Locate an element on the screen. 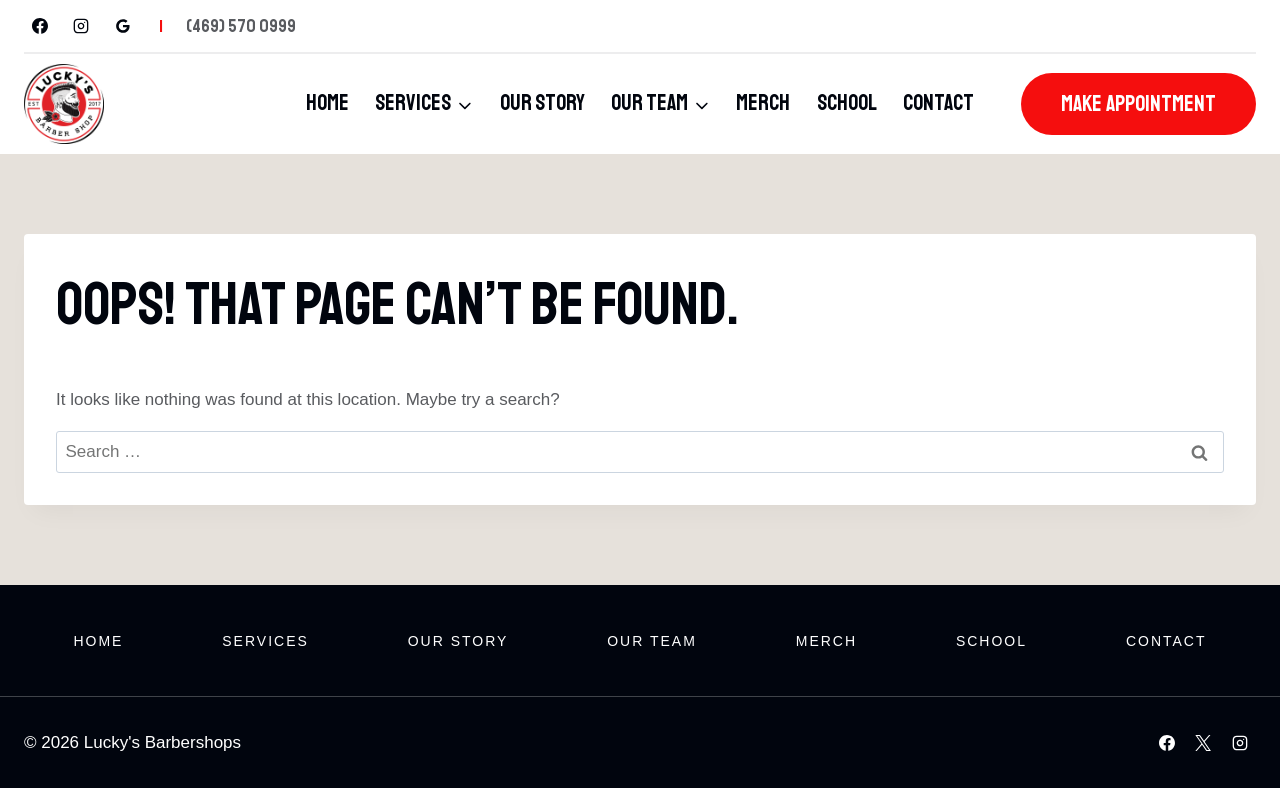 The image size is (1280, 788). [Facebook] is located at coordinates (40, 26).